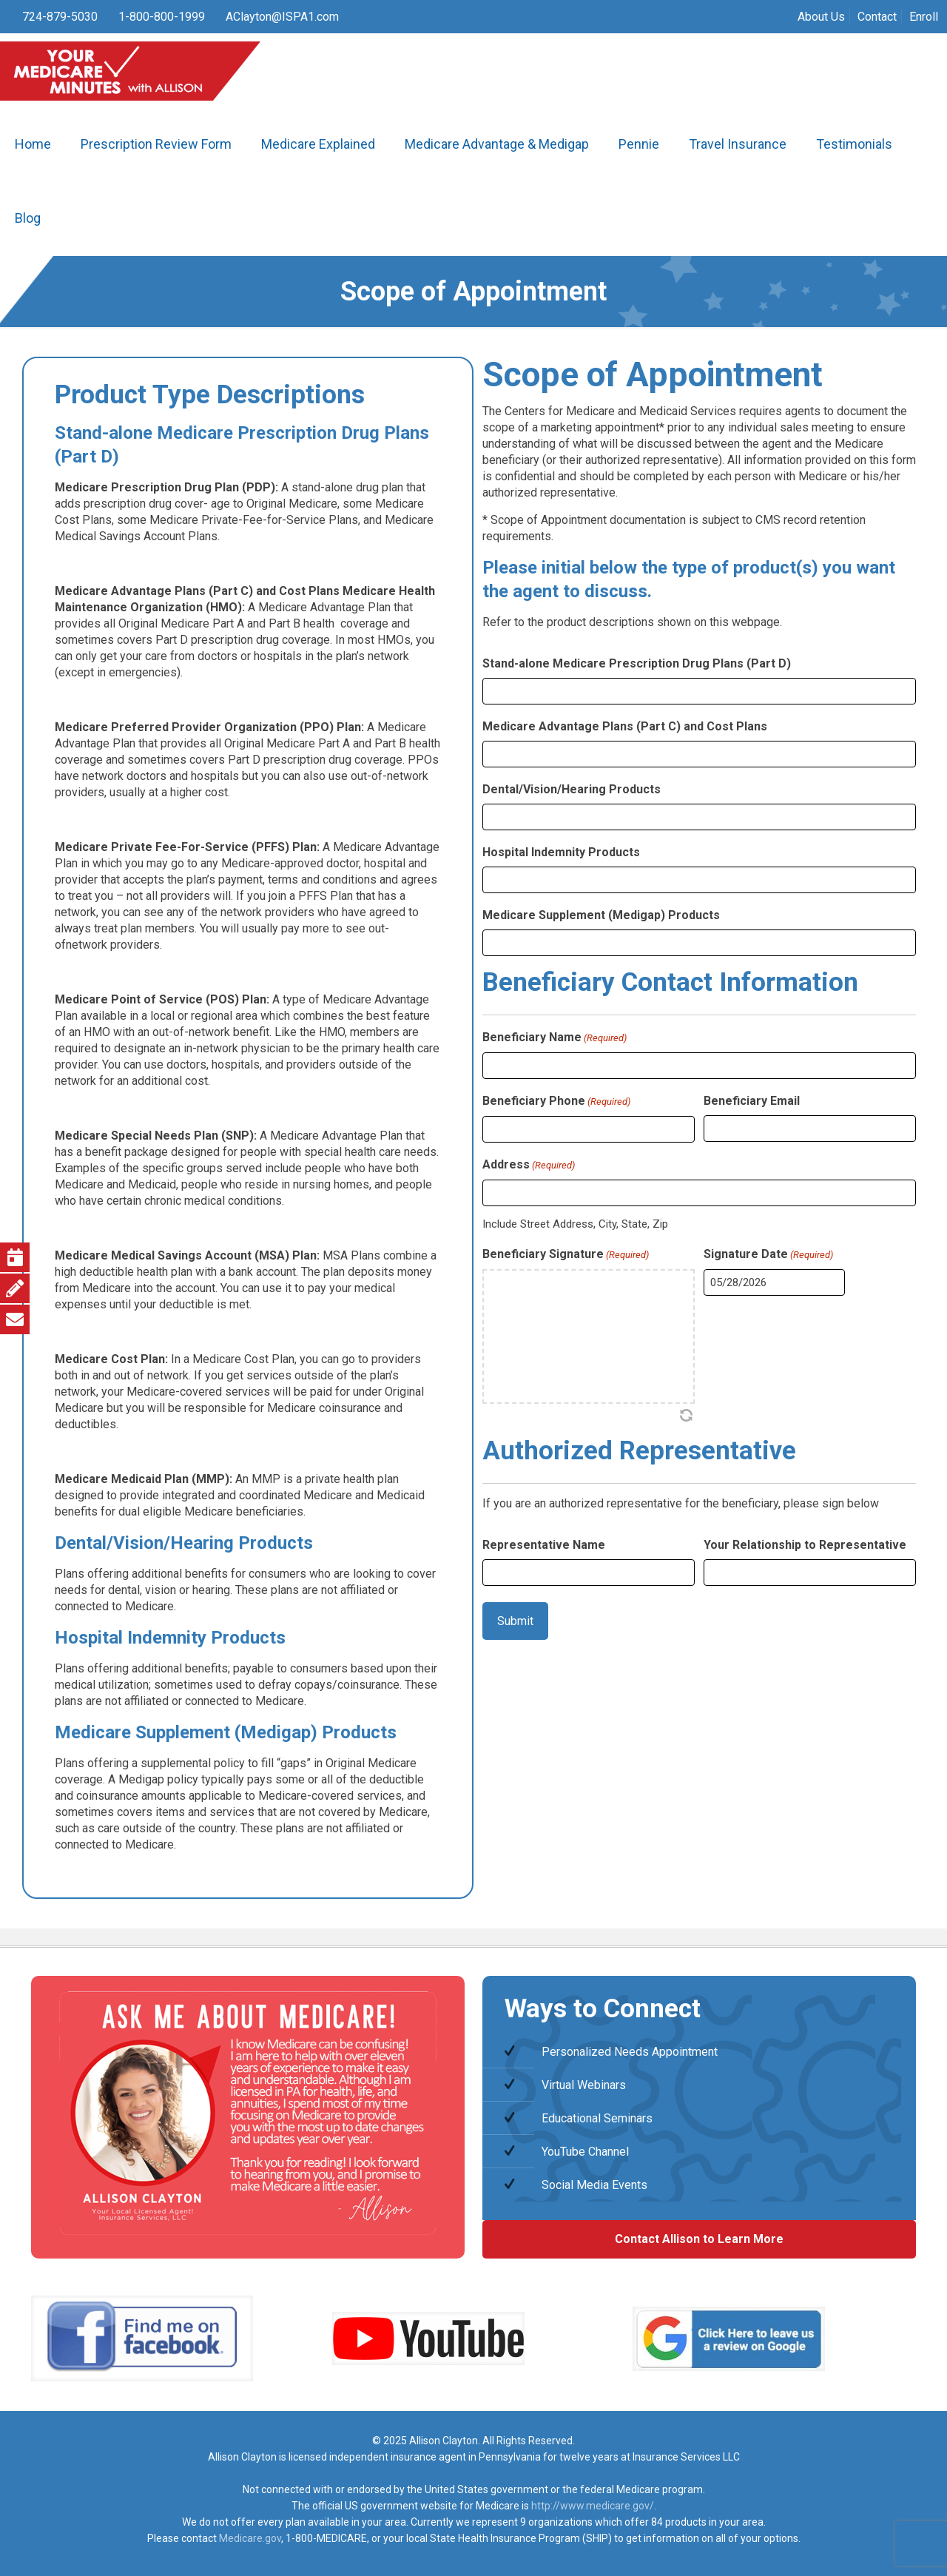 This screenshot has width=947, height=2576. Describe the element at coordinates (565, 1255) in the screenshot. I see `Beneficiary Signature` at that location.